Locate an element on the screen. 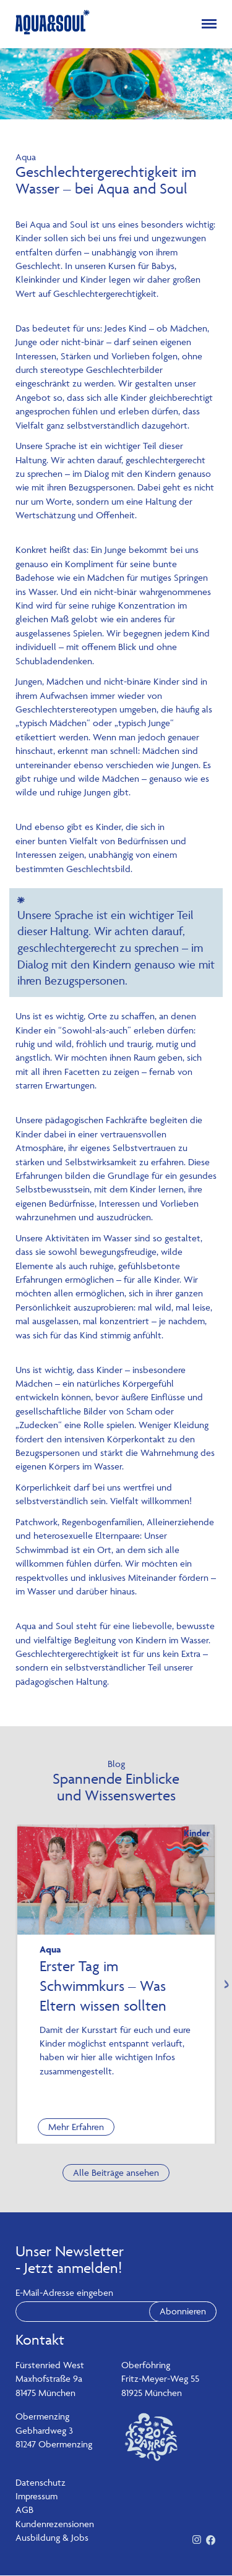 This screenshot has height=2576, width=232. Fürstenried West is located at coordinates (49, 2365).